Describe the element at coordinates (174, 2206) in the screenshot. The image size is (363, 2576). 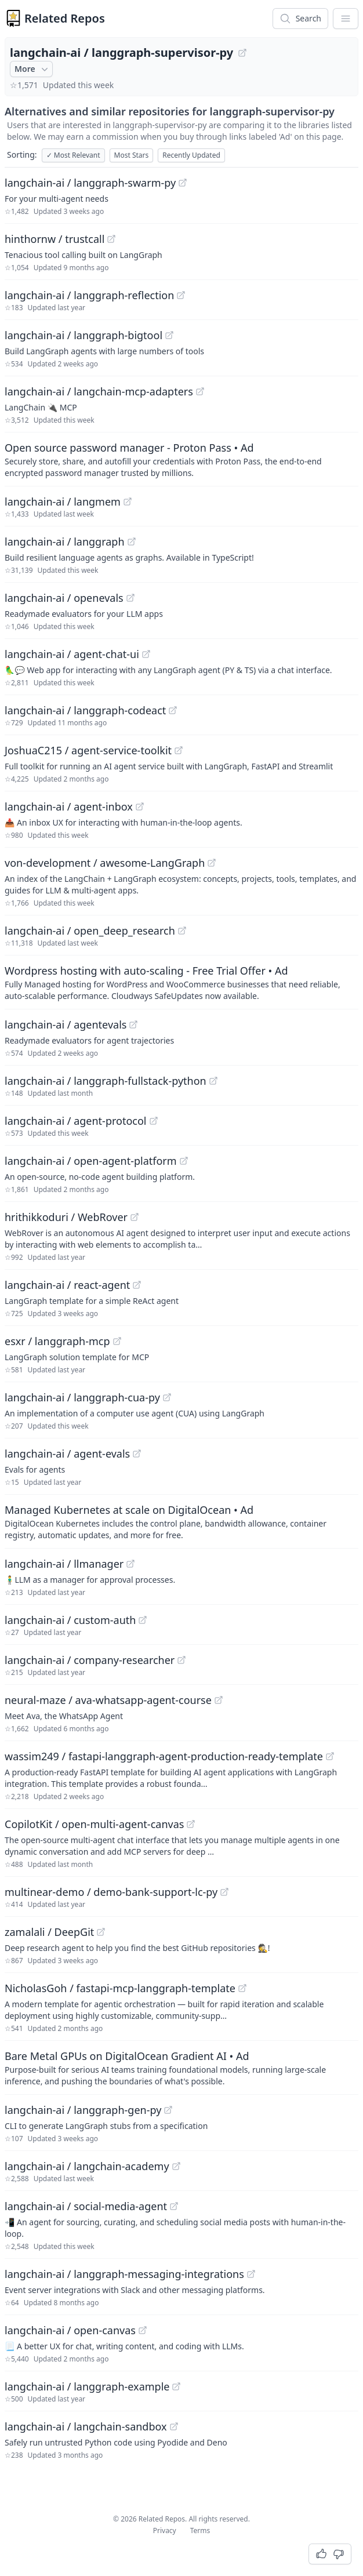
I see `[View "langchain-ai/social-media-agent" on GitHub]` at that location.